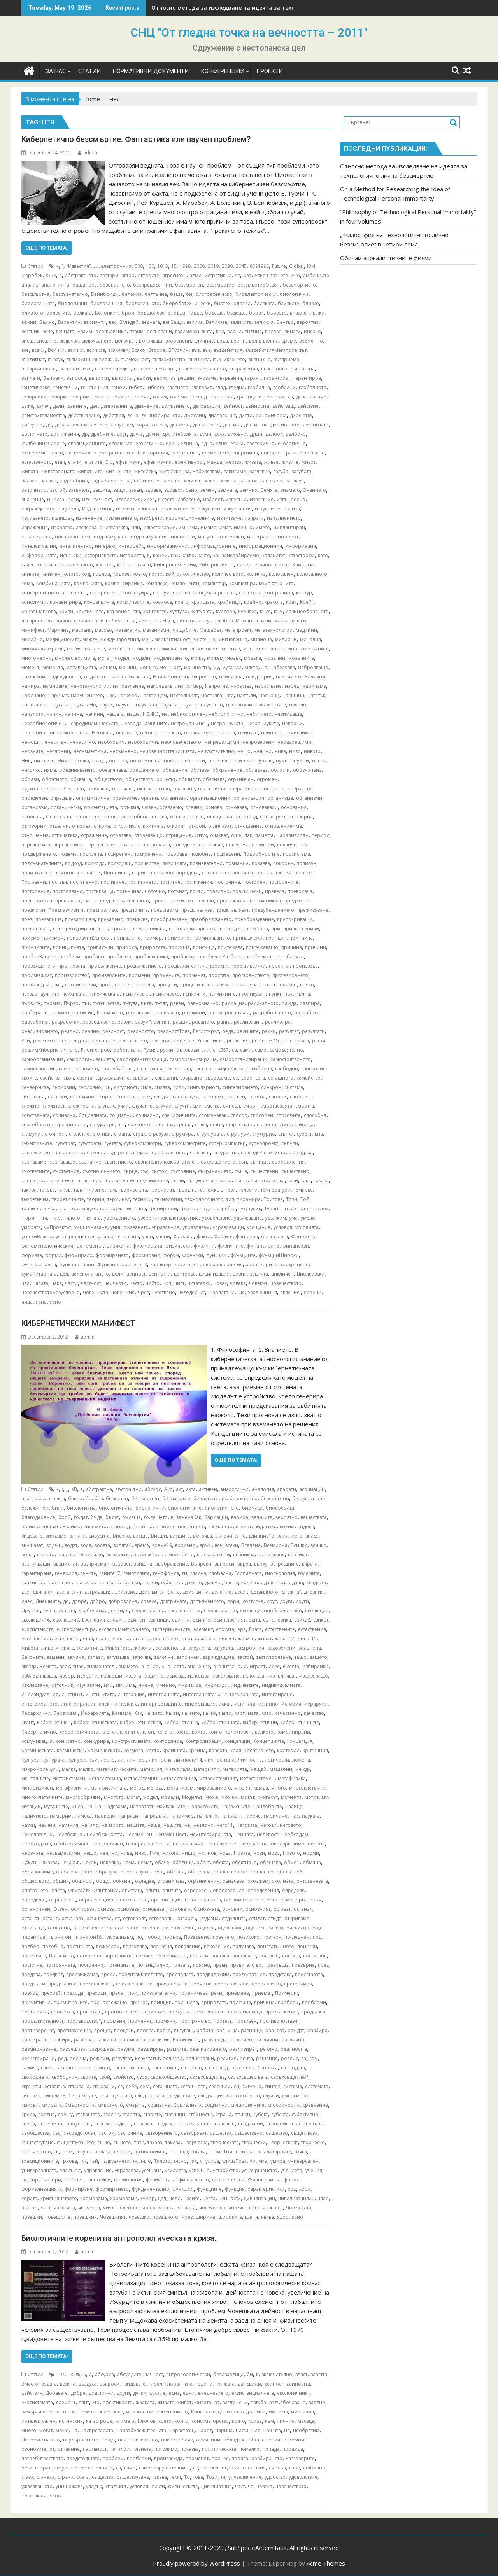 This screenshot has width=498, height=2576. I want to click on нечувствително, so click(216, 751).